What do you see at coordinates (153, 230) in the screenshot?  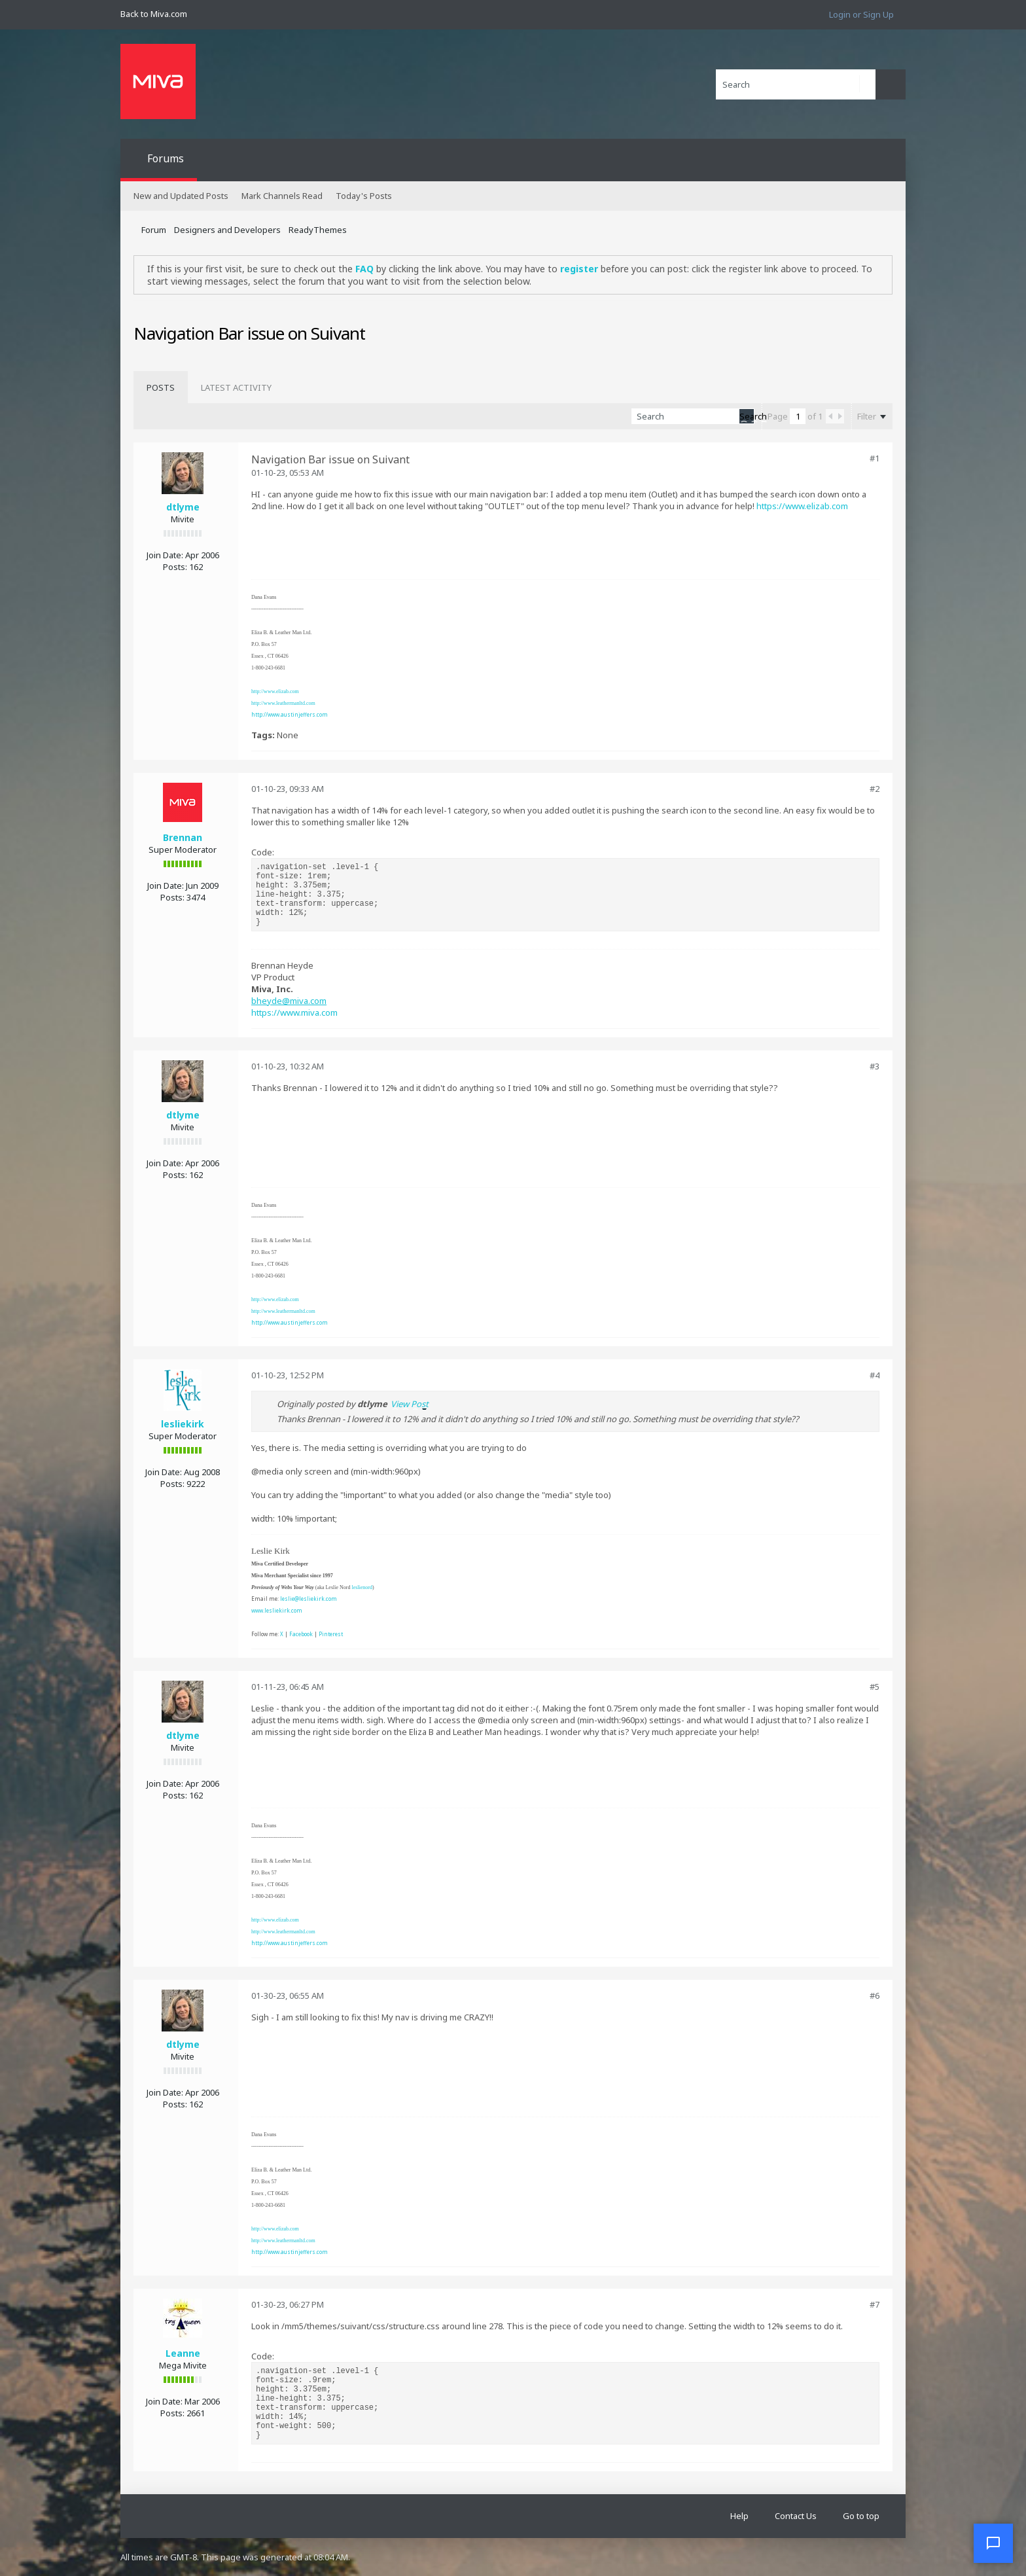 I see `Forum` at bounding box center [153, 230].